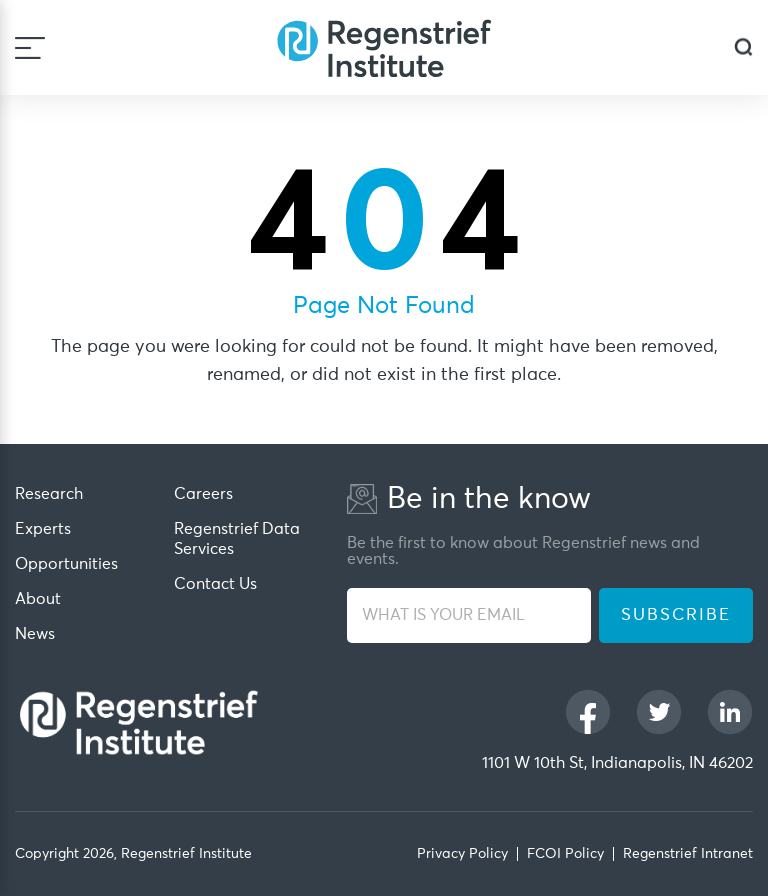 The height and width of the screenshot is (896, 768). I want to click on Opportunities, so click(66, 564).